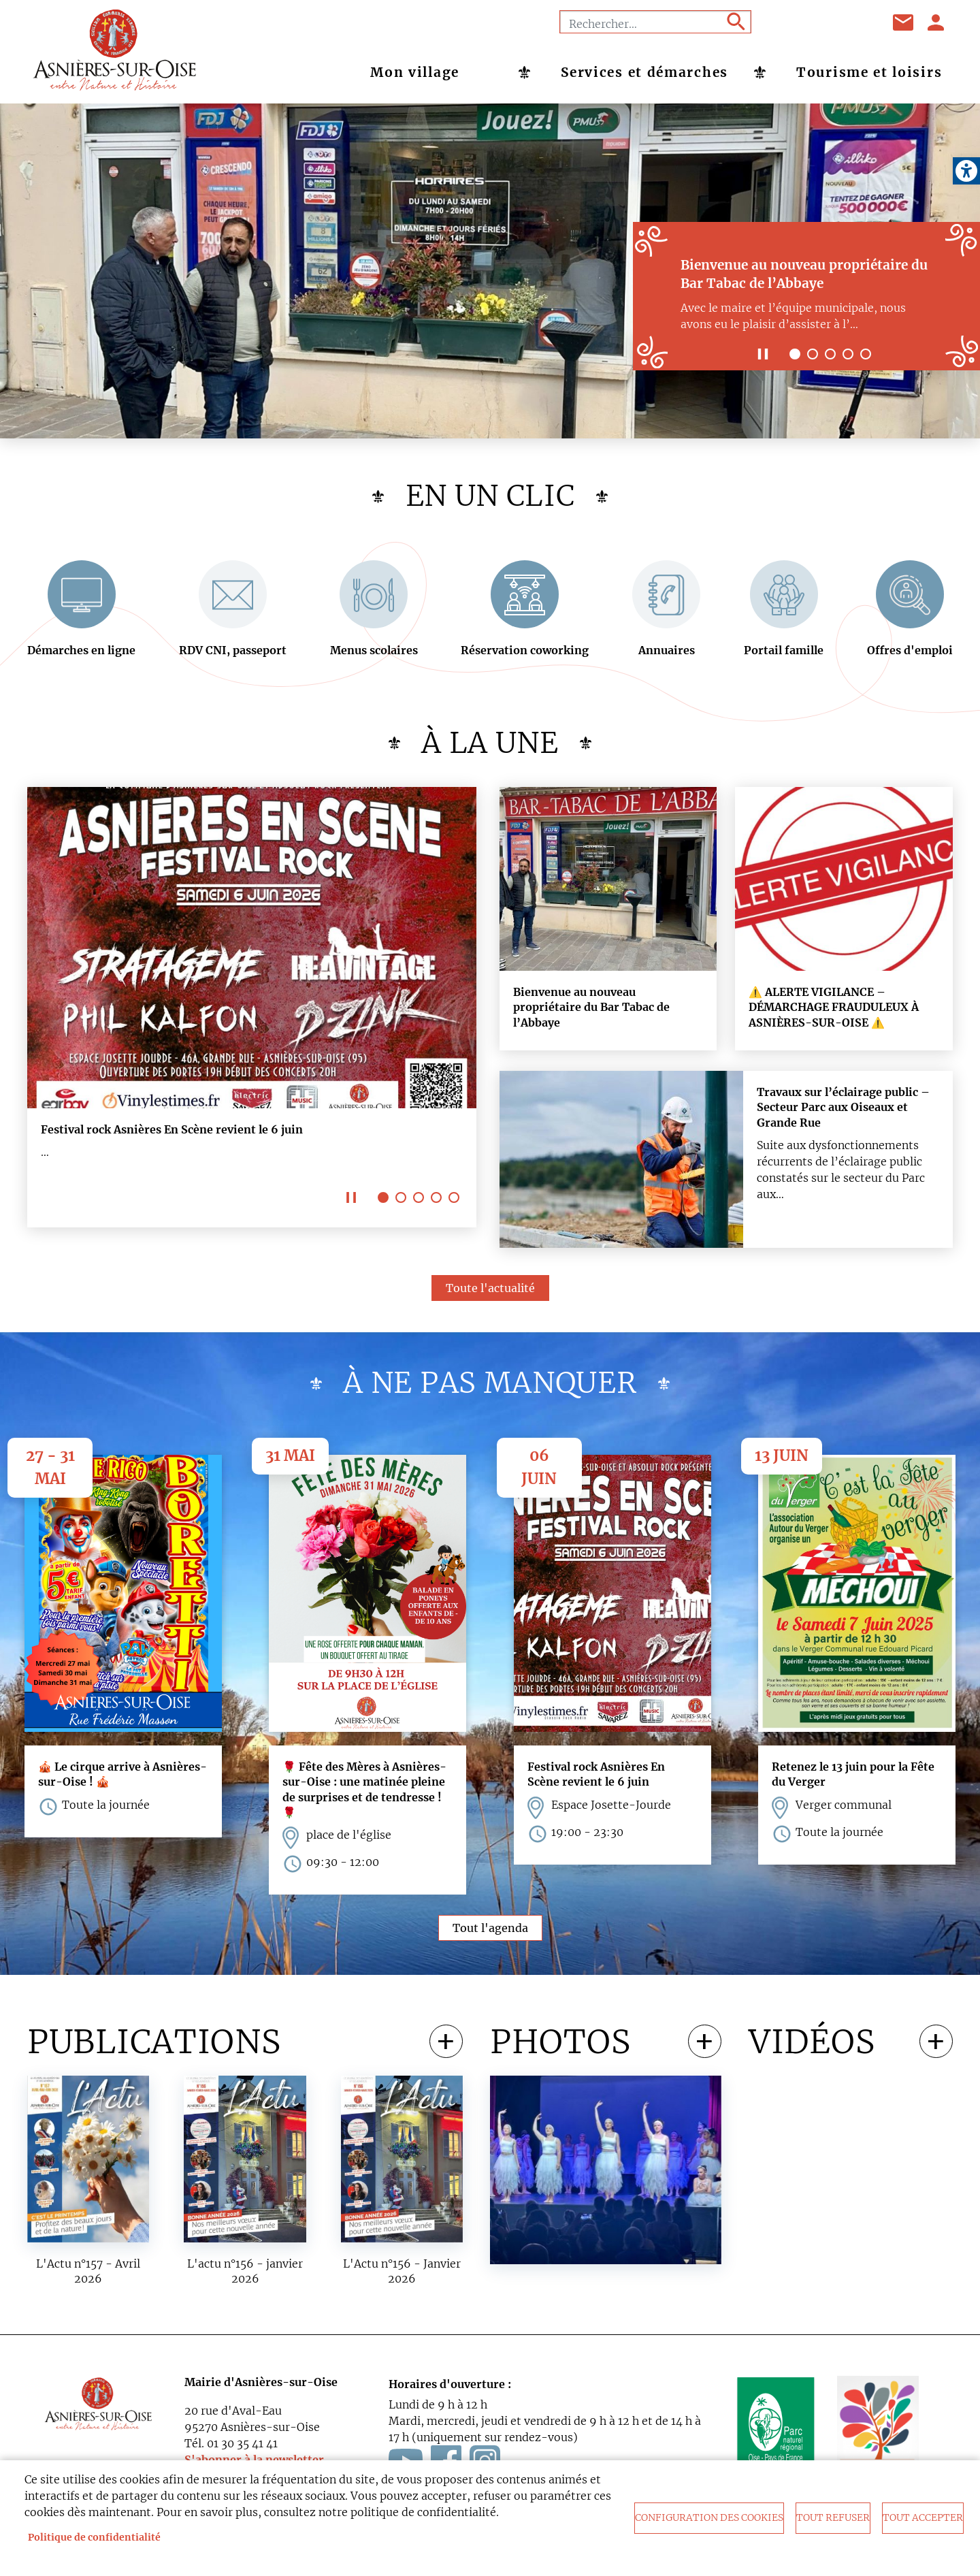  I want to click on Annuaires [link], so click(666, 654).